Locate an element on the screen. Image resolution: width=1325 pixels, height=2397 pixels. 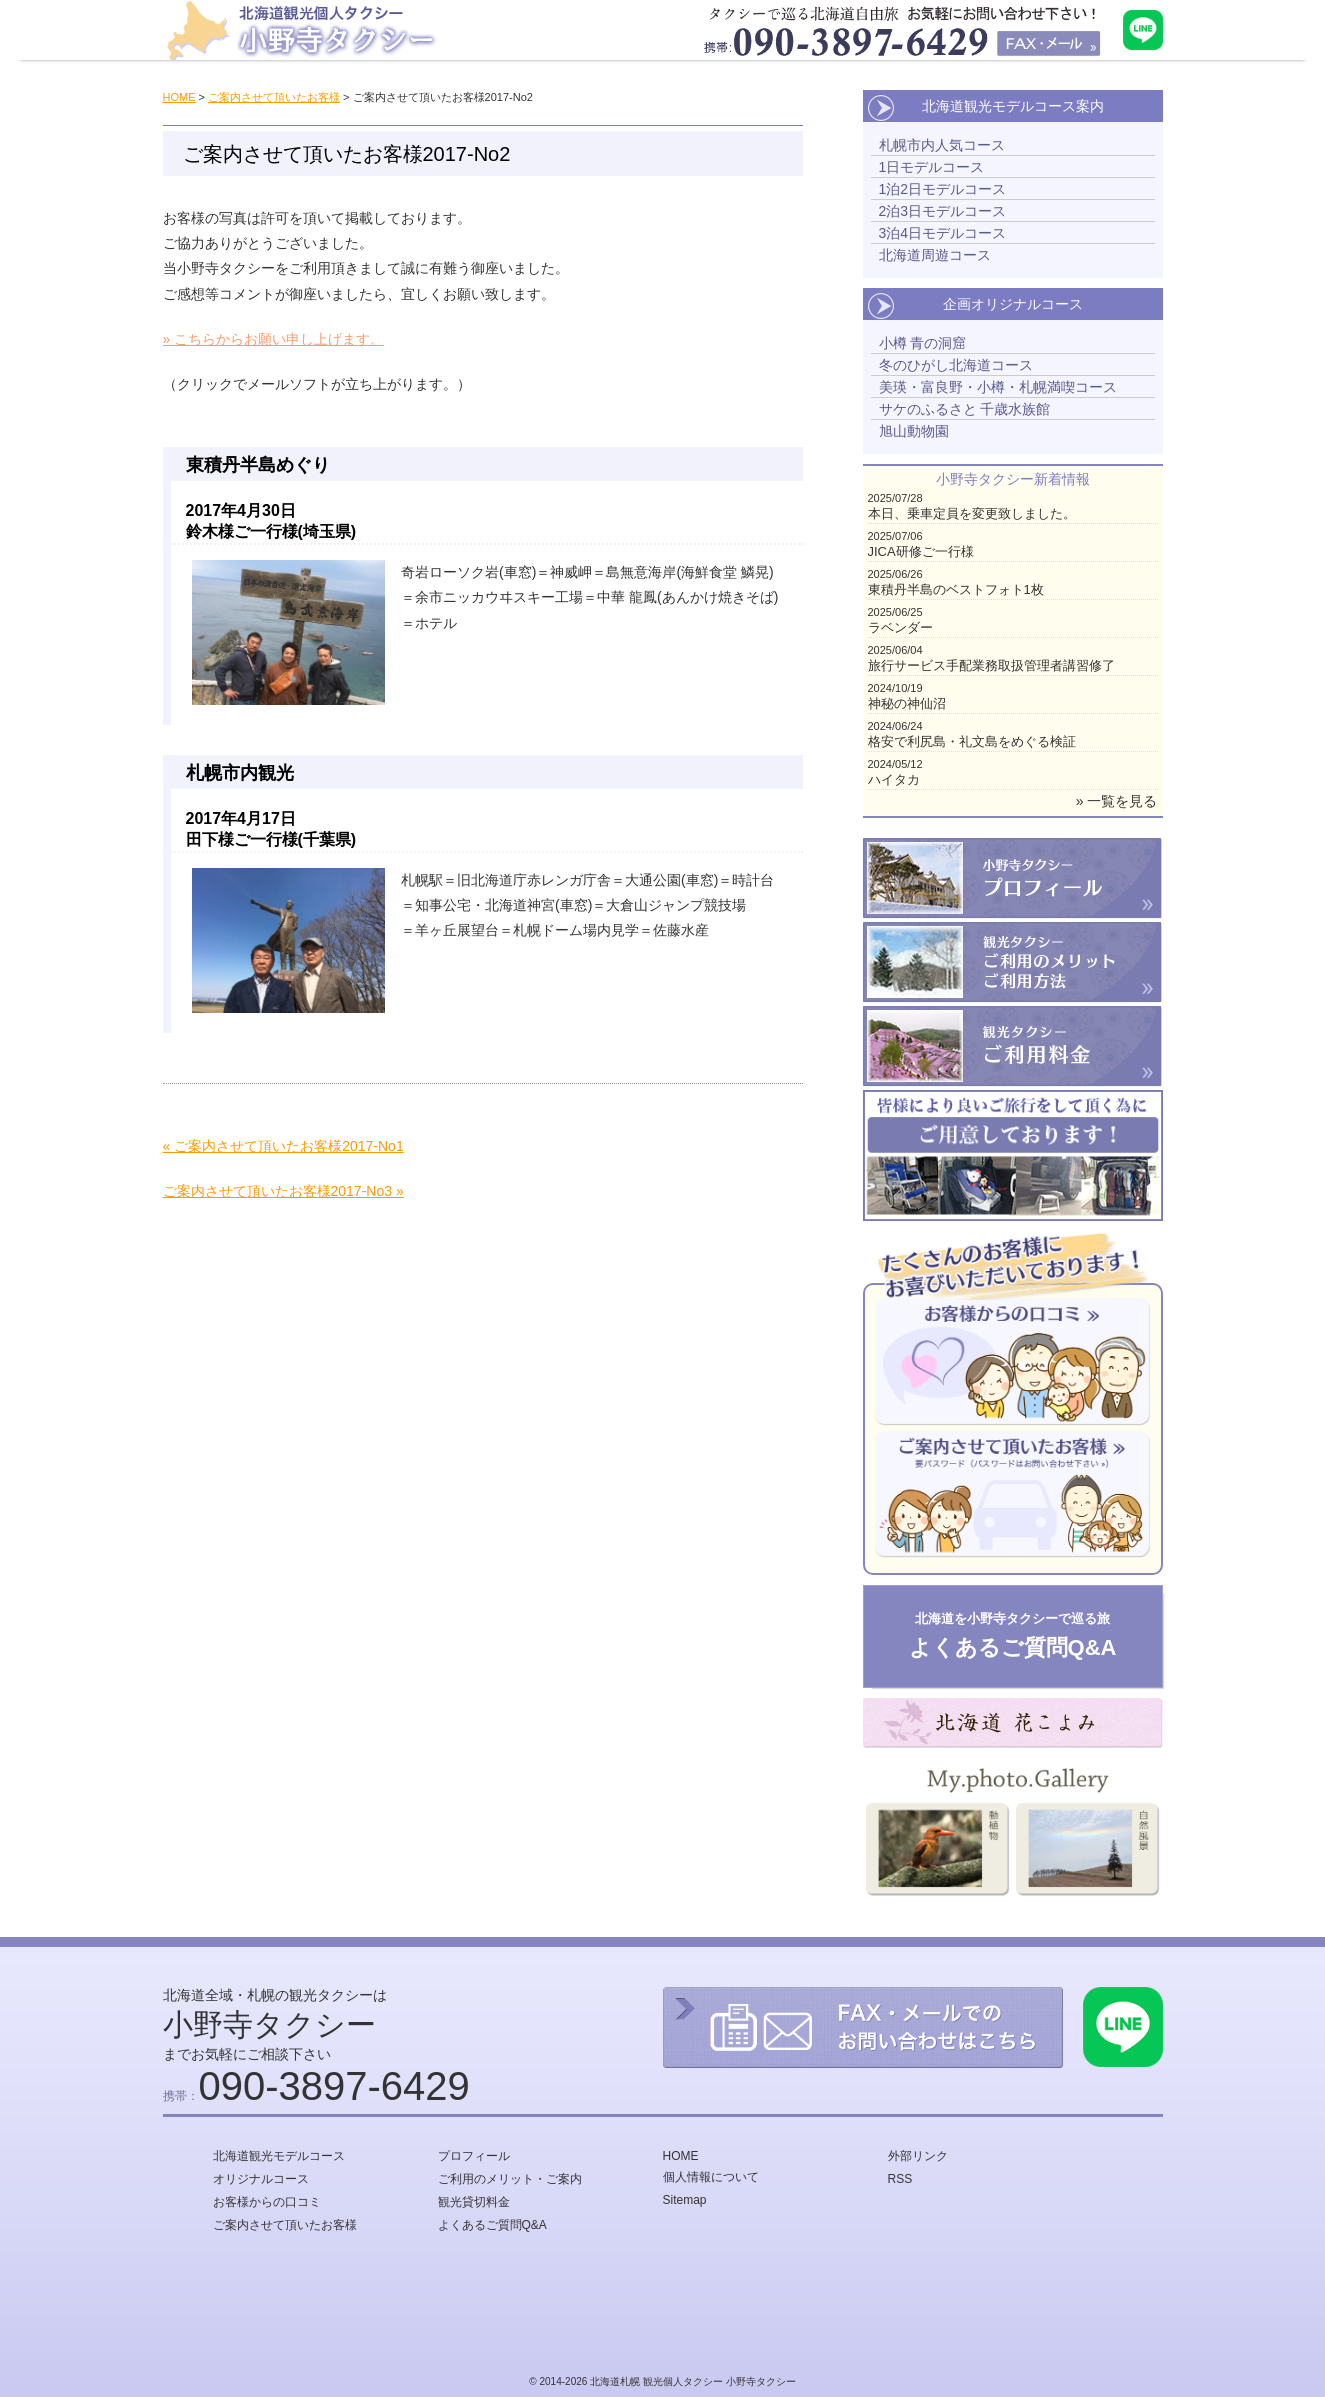
プロフィール is located at coordinates (474, 2156).